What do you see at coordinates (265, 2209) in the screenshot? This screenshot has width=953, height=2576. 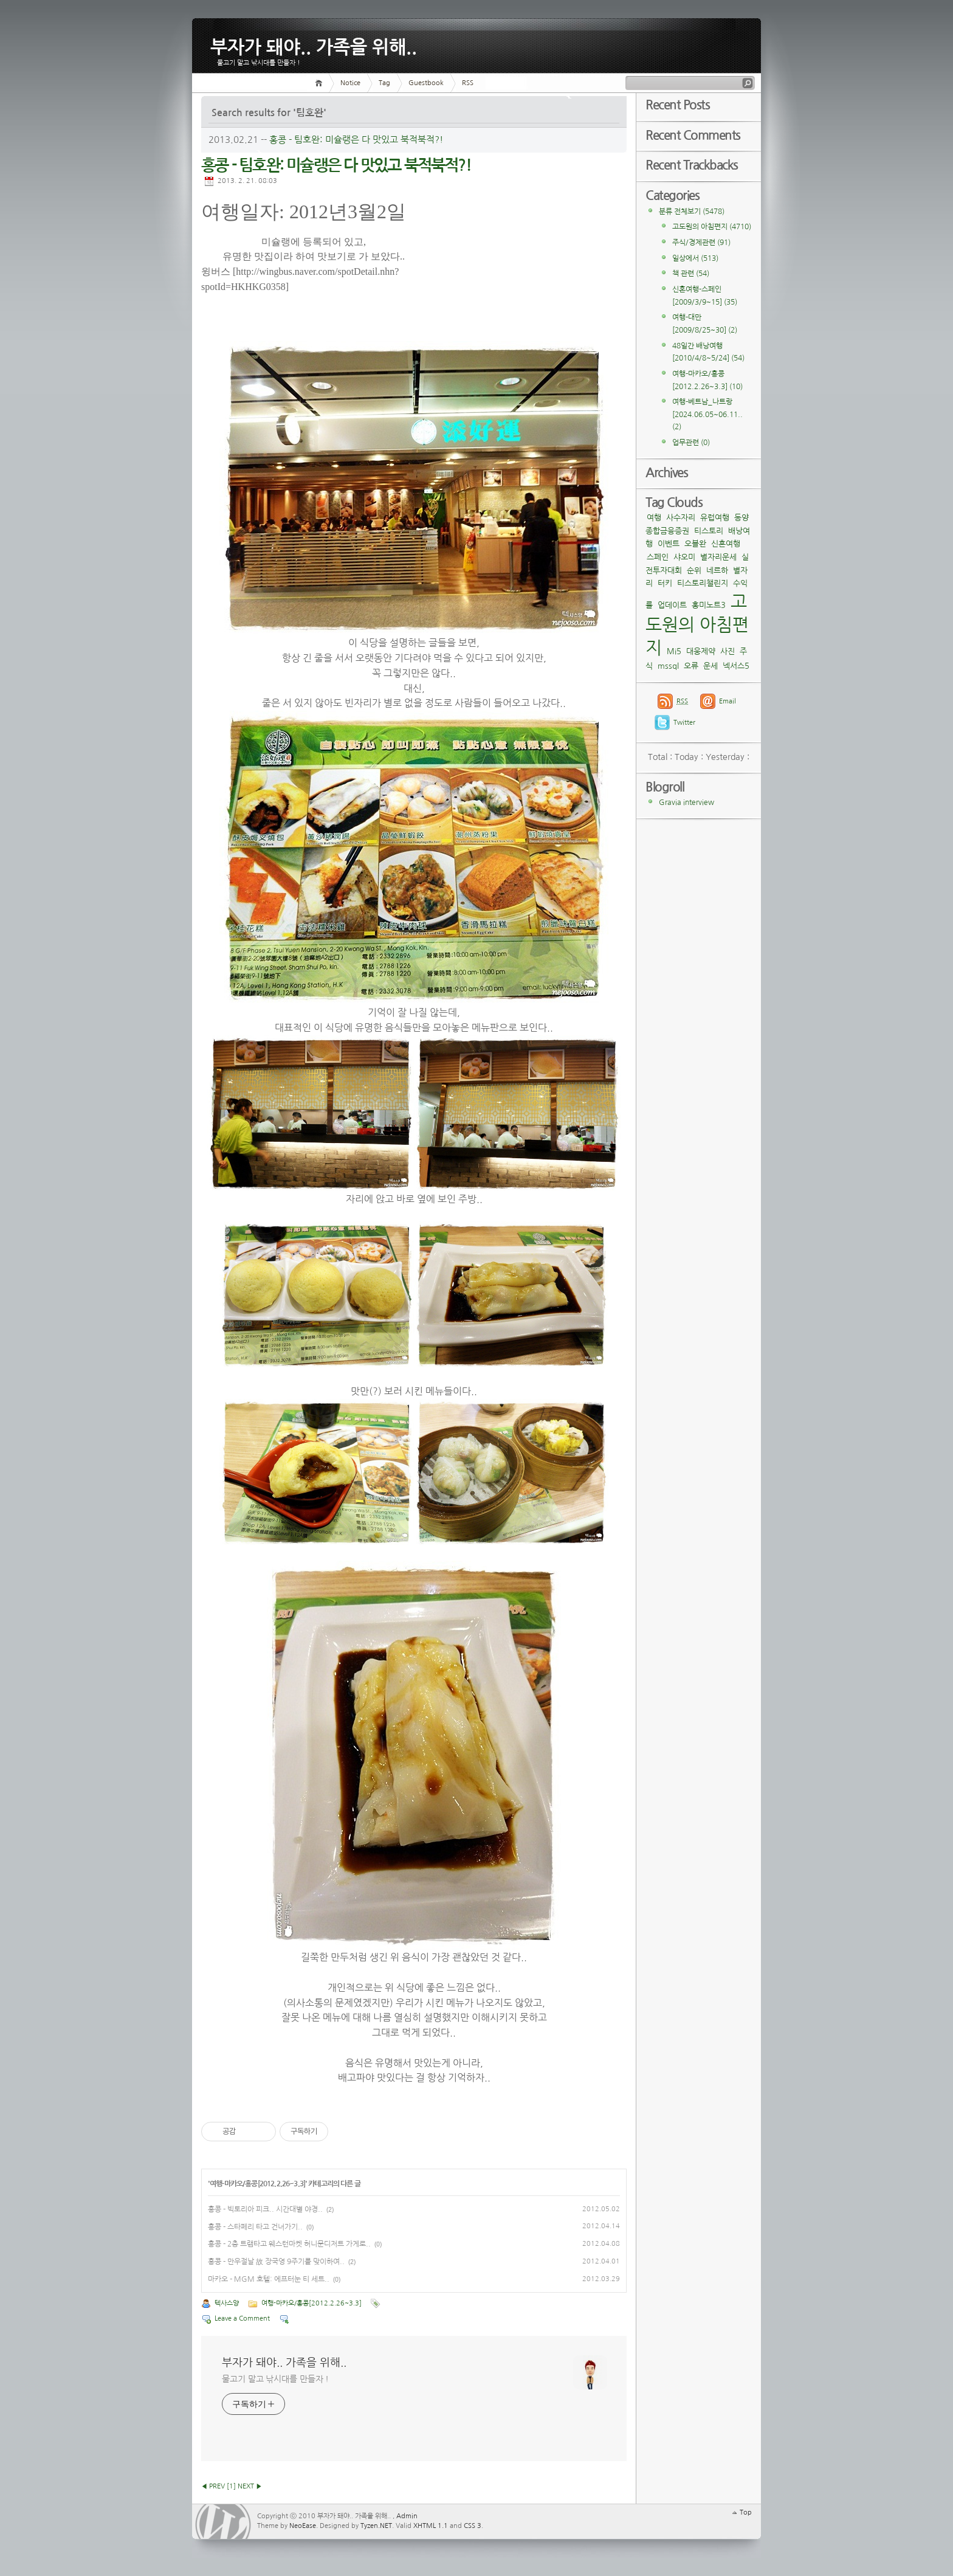 I see `홍콩 - 빅토리아 피크.. 시간대별 야경..` at bounding box center [265, 2209].